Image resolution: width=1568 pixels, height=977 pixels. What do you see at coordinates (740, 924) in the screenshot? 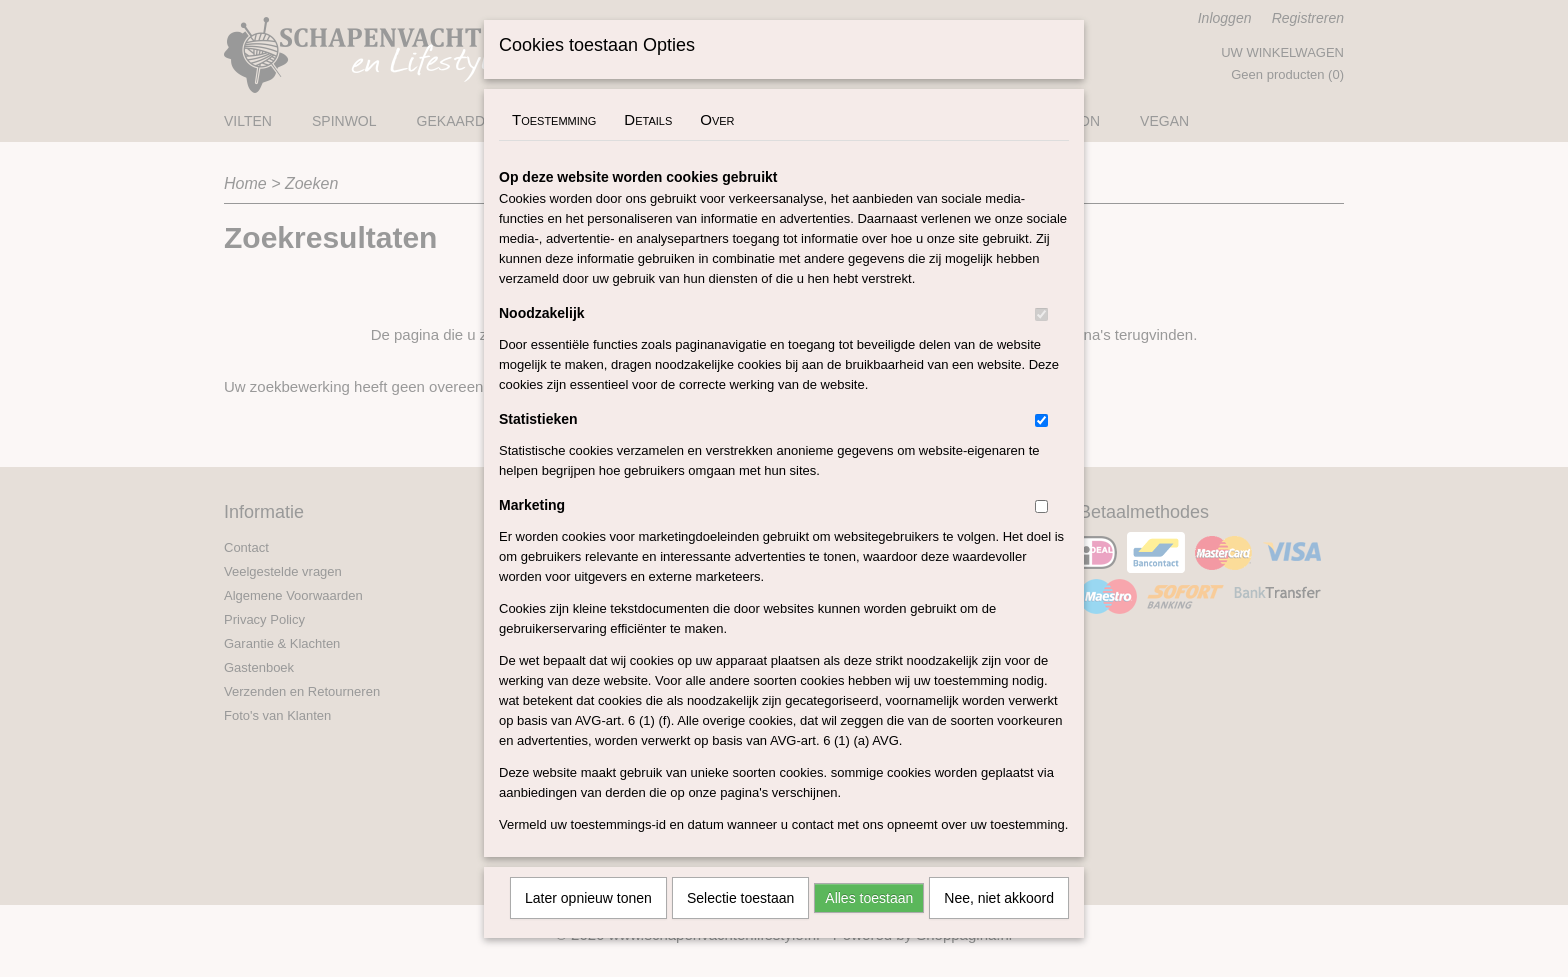
I see `Selectie toestaan` at bounding box center [740, 924].